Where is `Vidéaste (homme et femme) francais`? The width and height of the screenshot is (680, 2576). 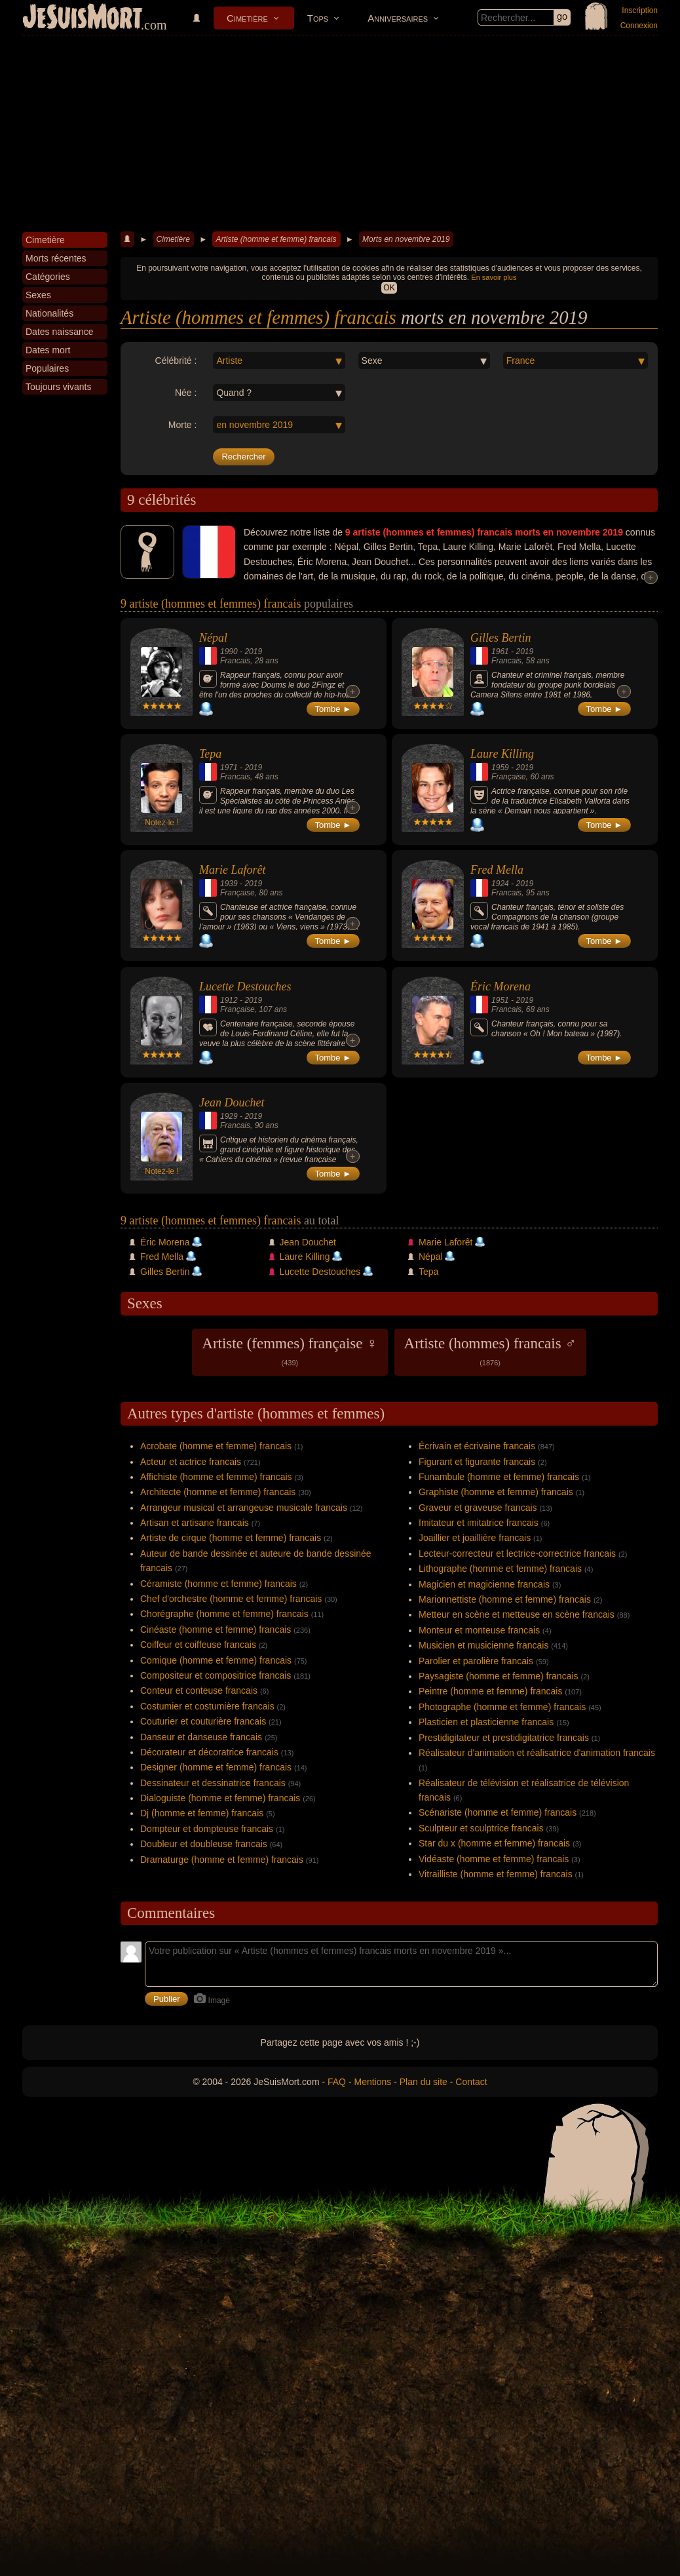 Vidéaste (homme et femme) francais is located at coordinates (494, 1859).